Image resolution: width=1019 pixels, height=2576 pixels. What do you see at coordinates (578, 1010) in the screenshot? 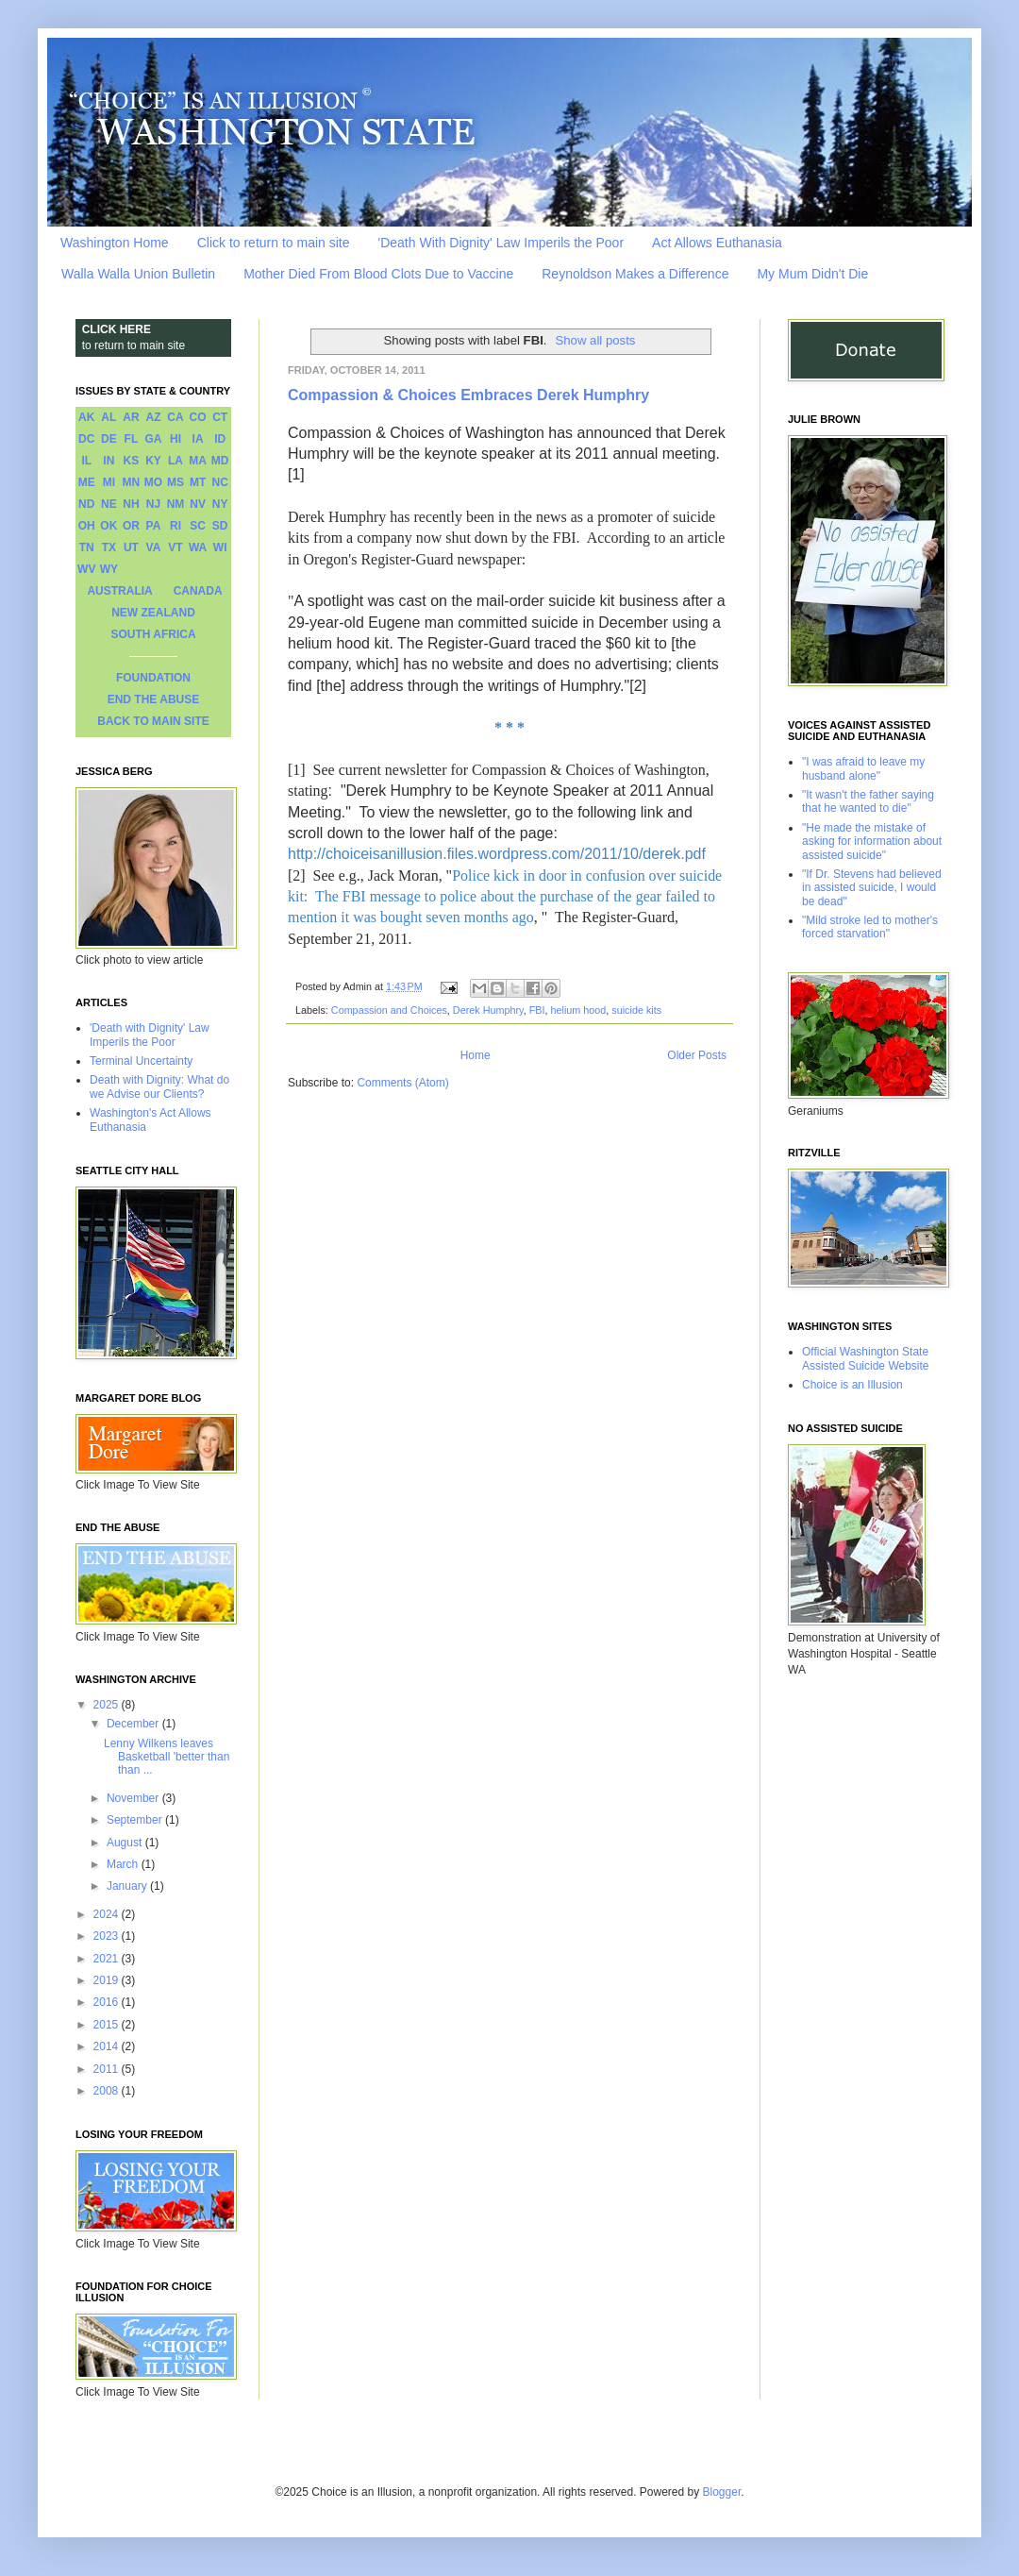
I see `helium hood` at bounding box center [578, 1010].